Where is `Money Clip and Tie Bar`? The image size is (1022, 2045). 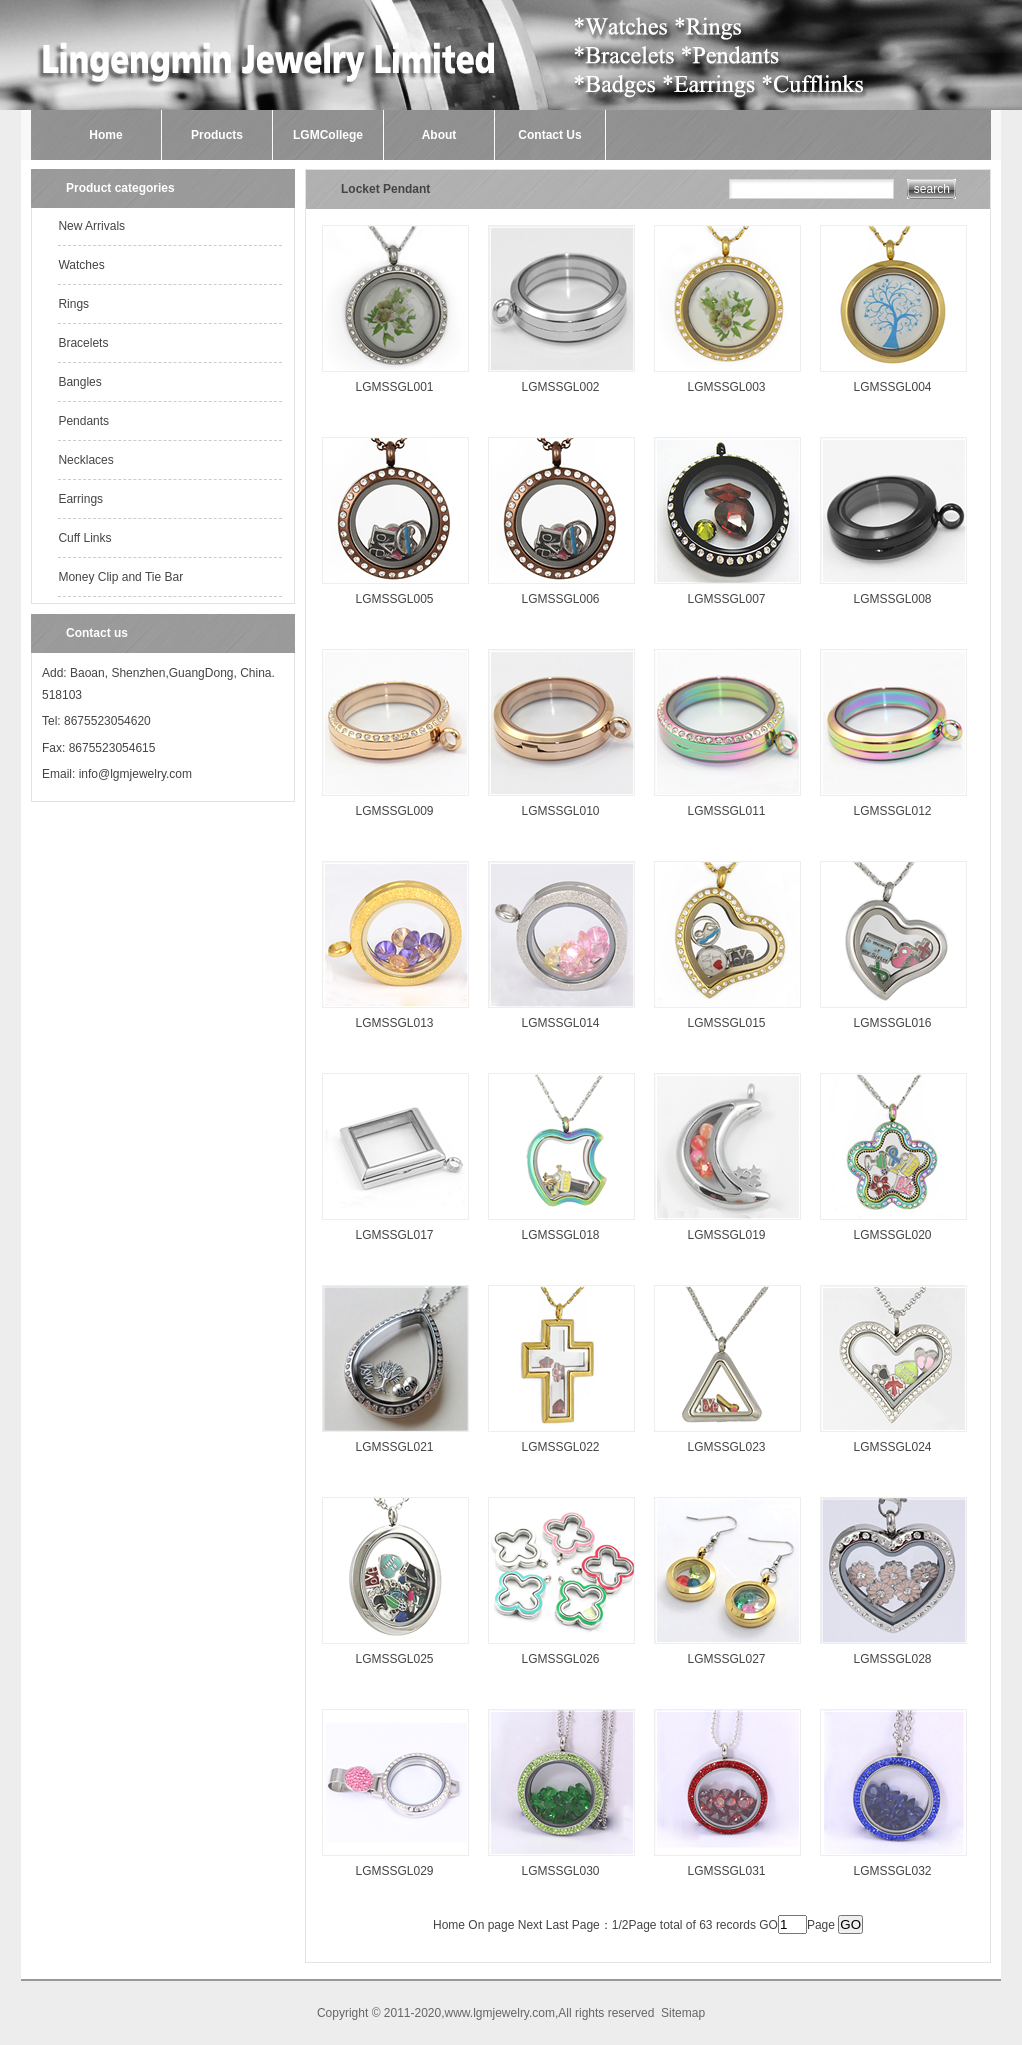 Money Clip and Tie Bar is located at coordinates (120, 577).